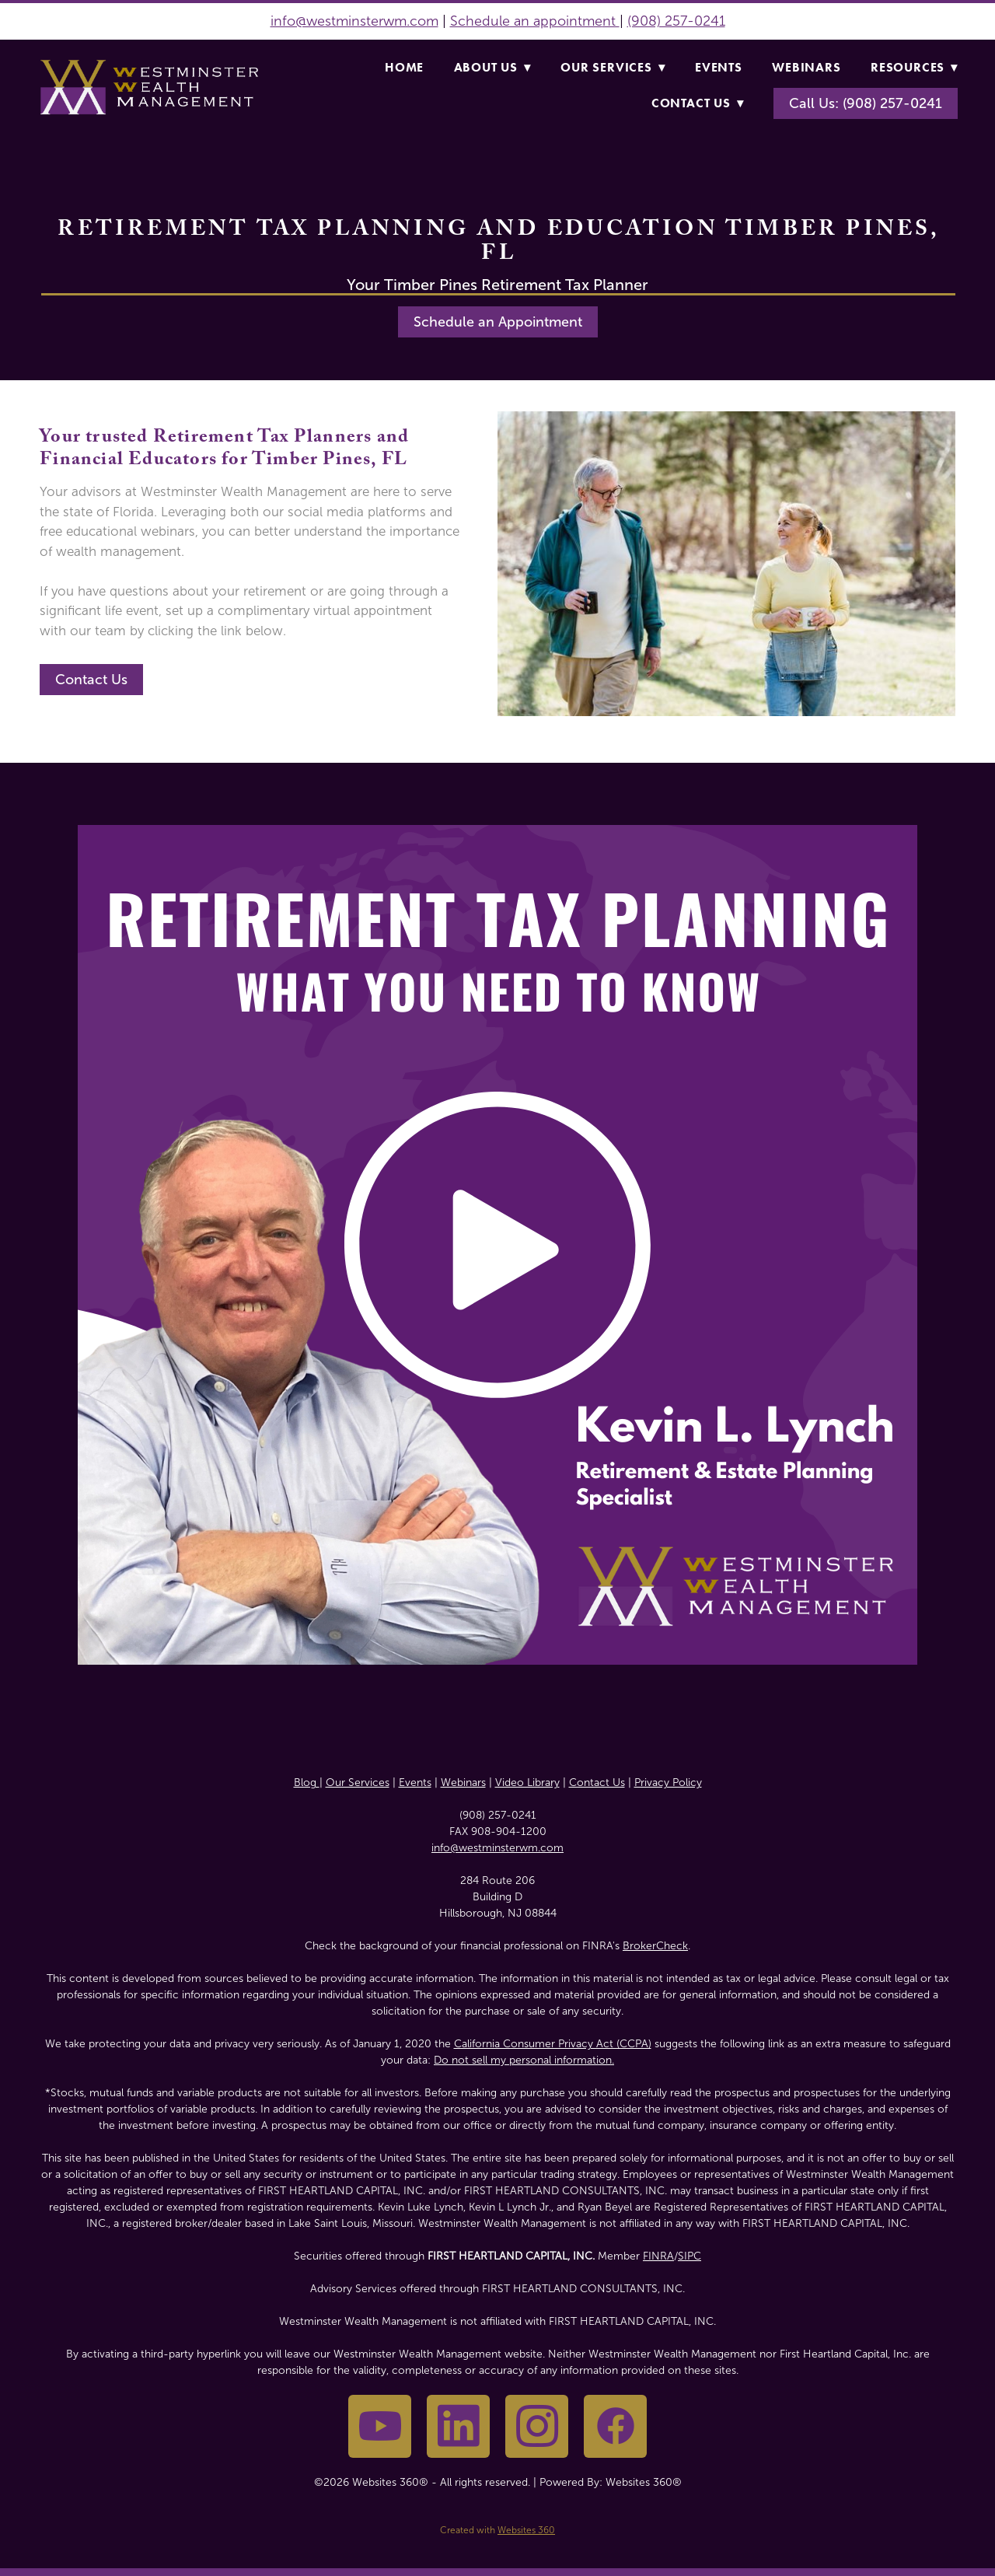 This screenshot has height=2576, width=995. What do you see at coordinates (498, 322) in the screenshot?
I see `Schedule an Appointment` at bounding box center [498, 322].